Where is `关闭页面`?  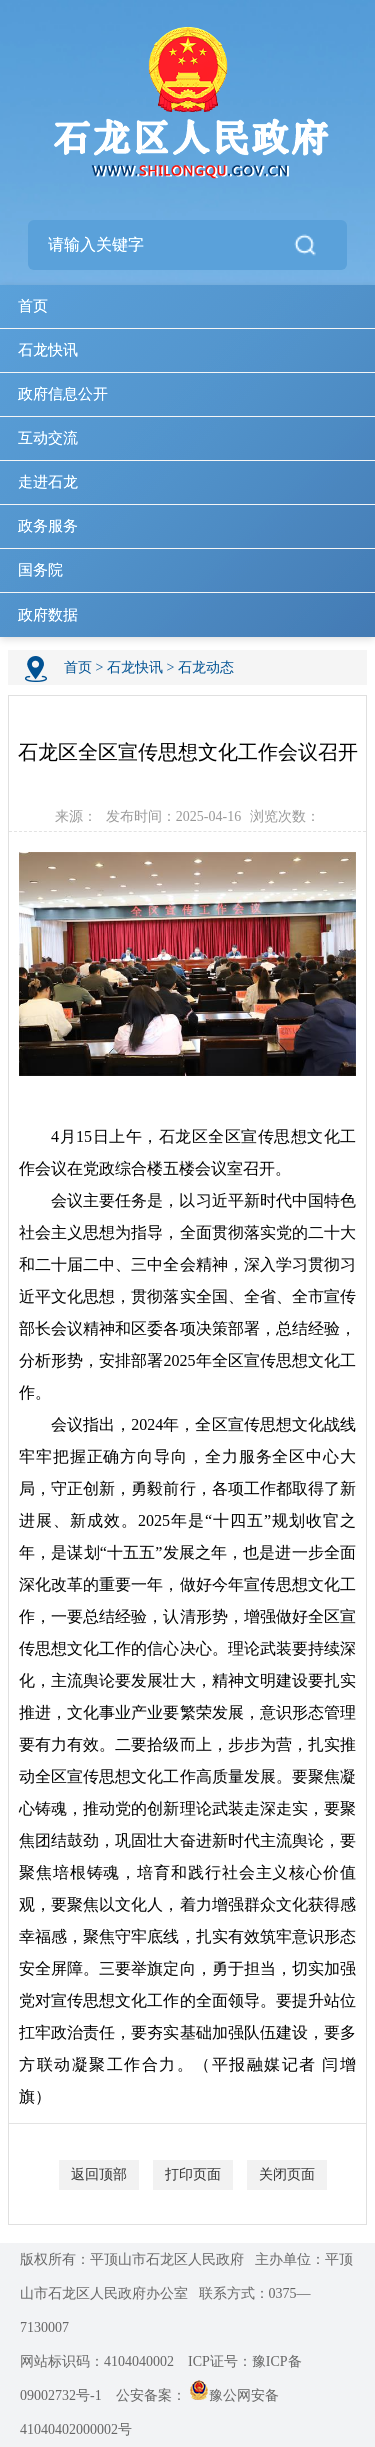 关闭页面 is located at coordinates (287, 2174).